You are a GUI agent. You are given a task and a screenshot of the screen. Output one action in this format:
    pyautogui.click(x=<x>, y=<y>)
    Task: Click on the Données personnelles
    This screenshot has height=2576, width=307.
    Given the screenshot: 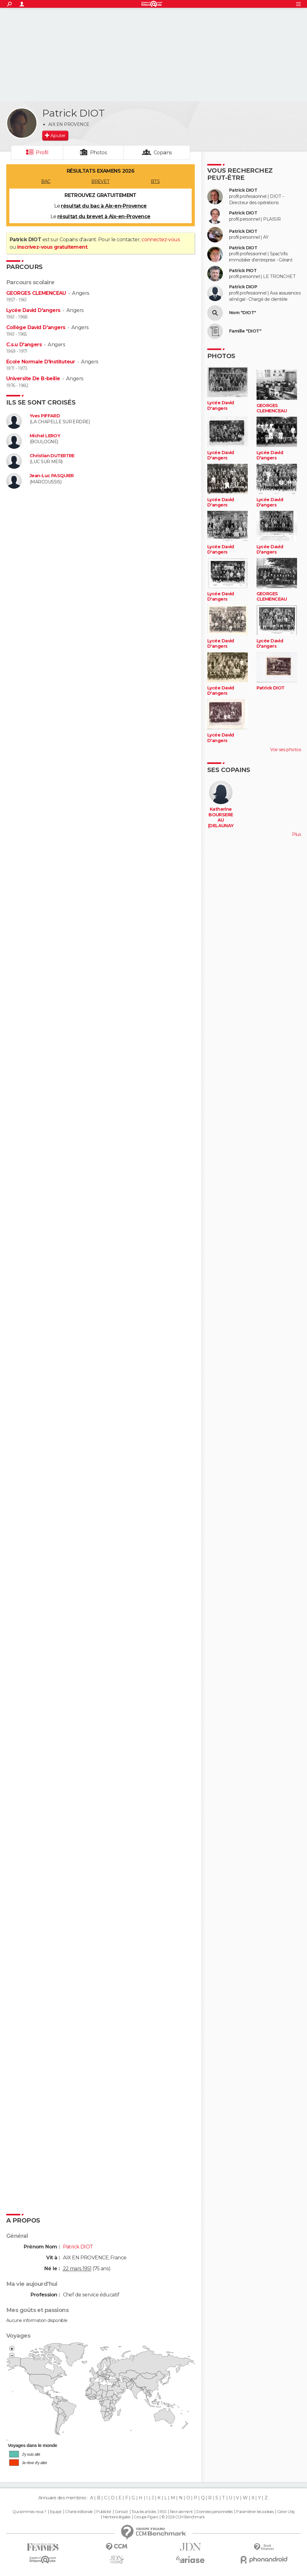 What is the action you would take?
    pyautogui.click(x=214, y=2512)
    